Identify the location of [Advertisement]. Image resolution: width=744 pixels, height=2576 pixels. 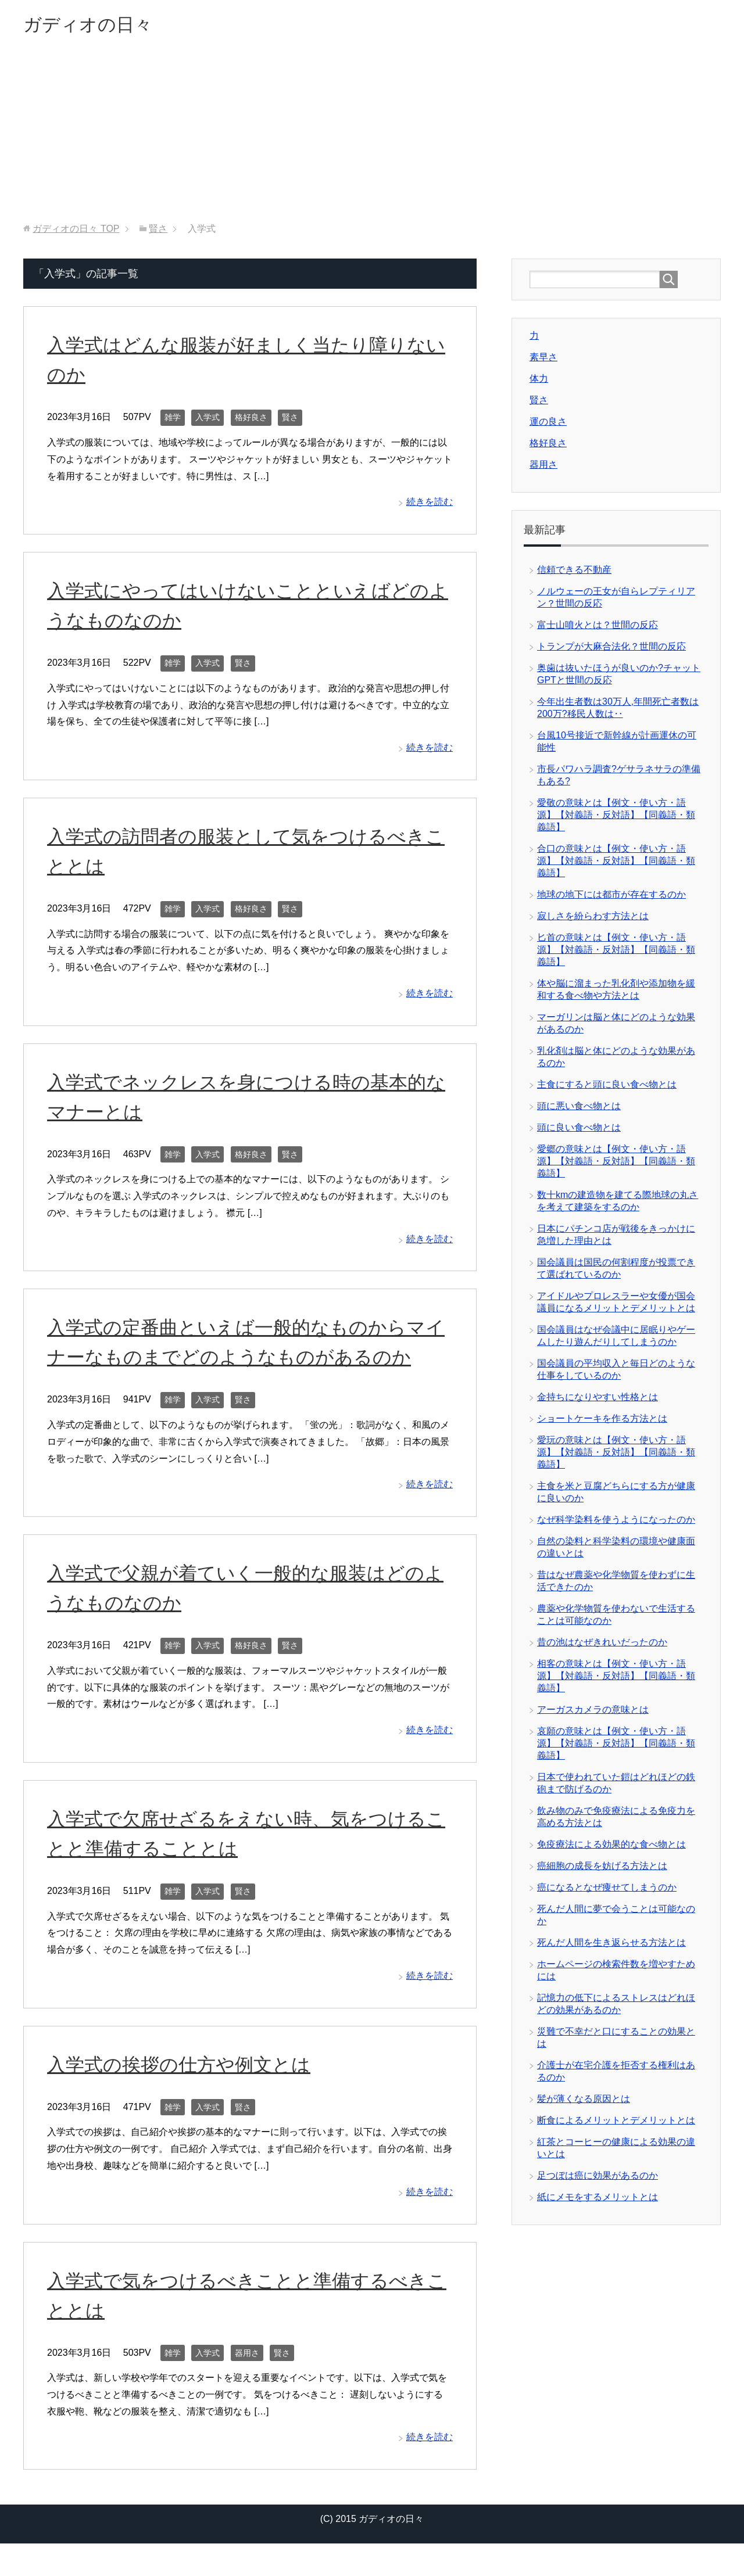
(372, 139).